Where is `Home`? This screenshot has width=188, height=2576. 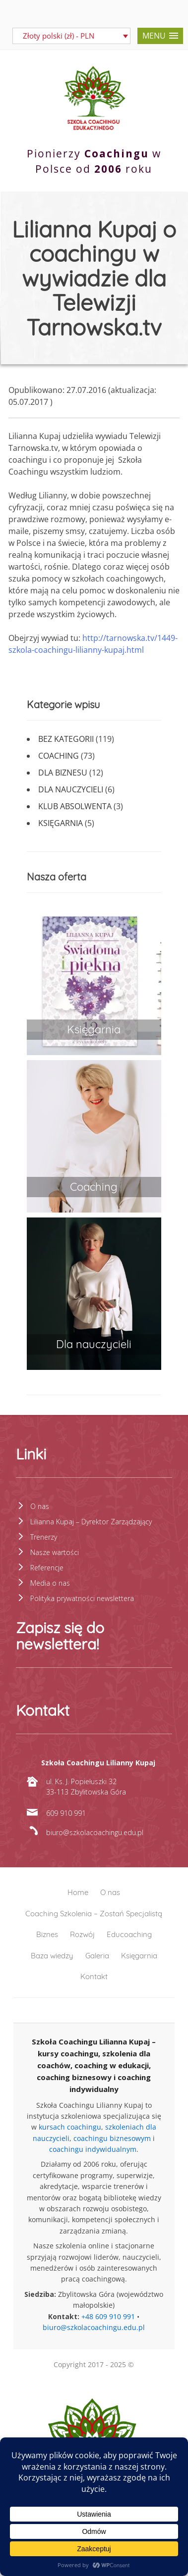
Home is located at coordinates (77, 1892).